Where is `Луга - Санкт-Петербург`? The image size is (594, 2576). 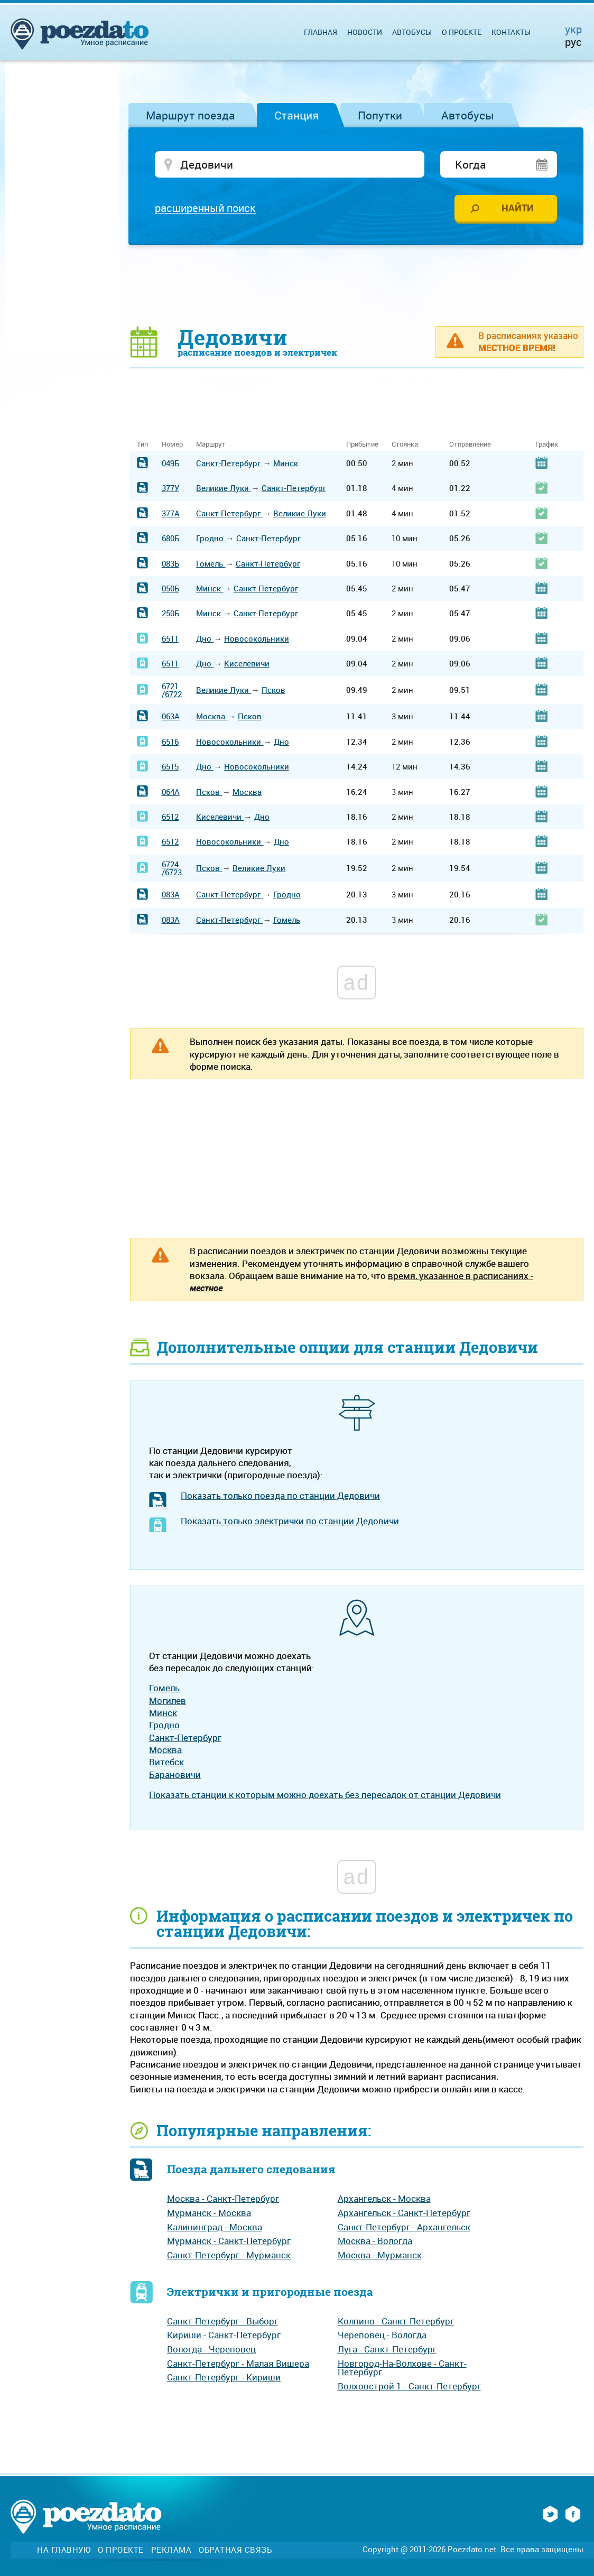 Луга - Санкт-Петербург is located at coordinates (387, 2351).